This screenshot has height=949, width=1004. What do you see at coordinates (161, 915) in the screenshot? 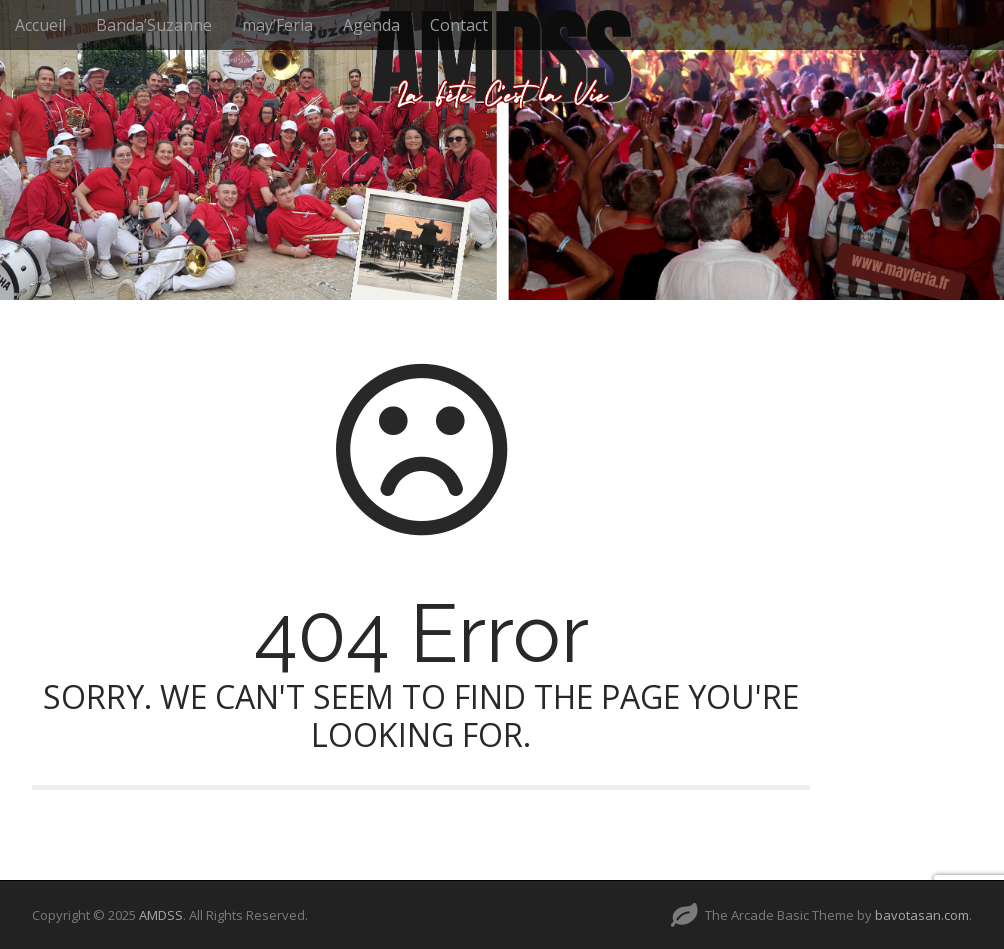
I see `AMDSS` at bounding box center [161, 915].